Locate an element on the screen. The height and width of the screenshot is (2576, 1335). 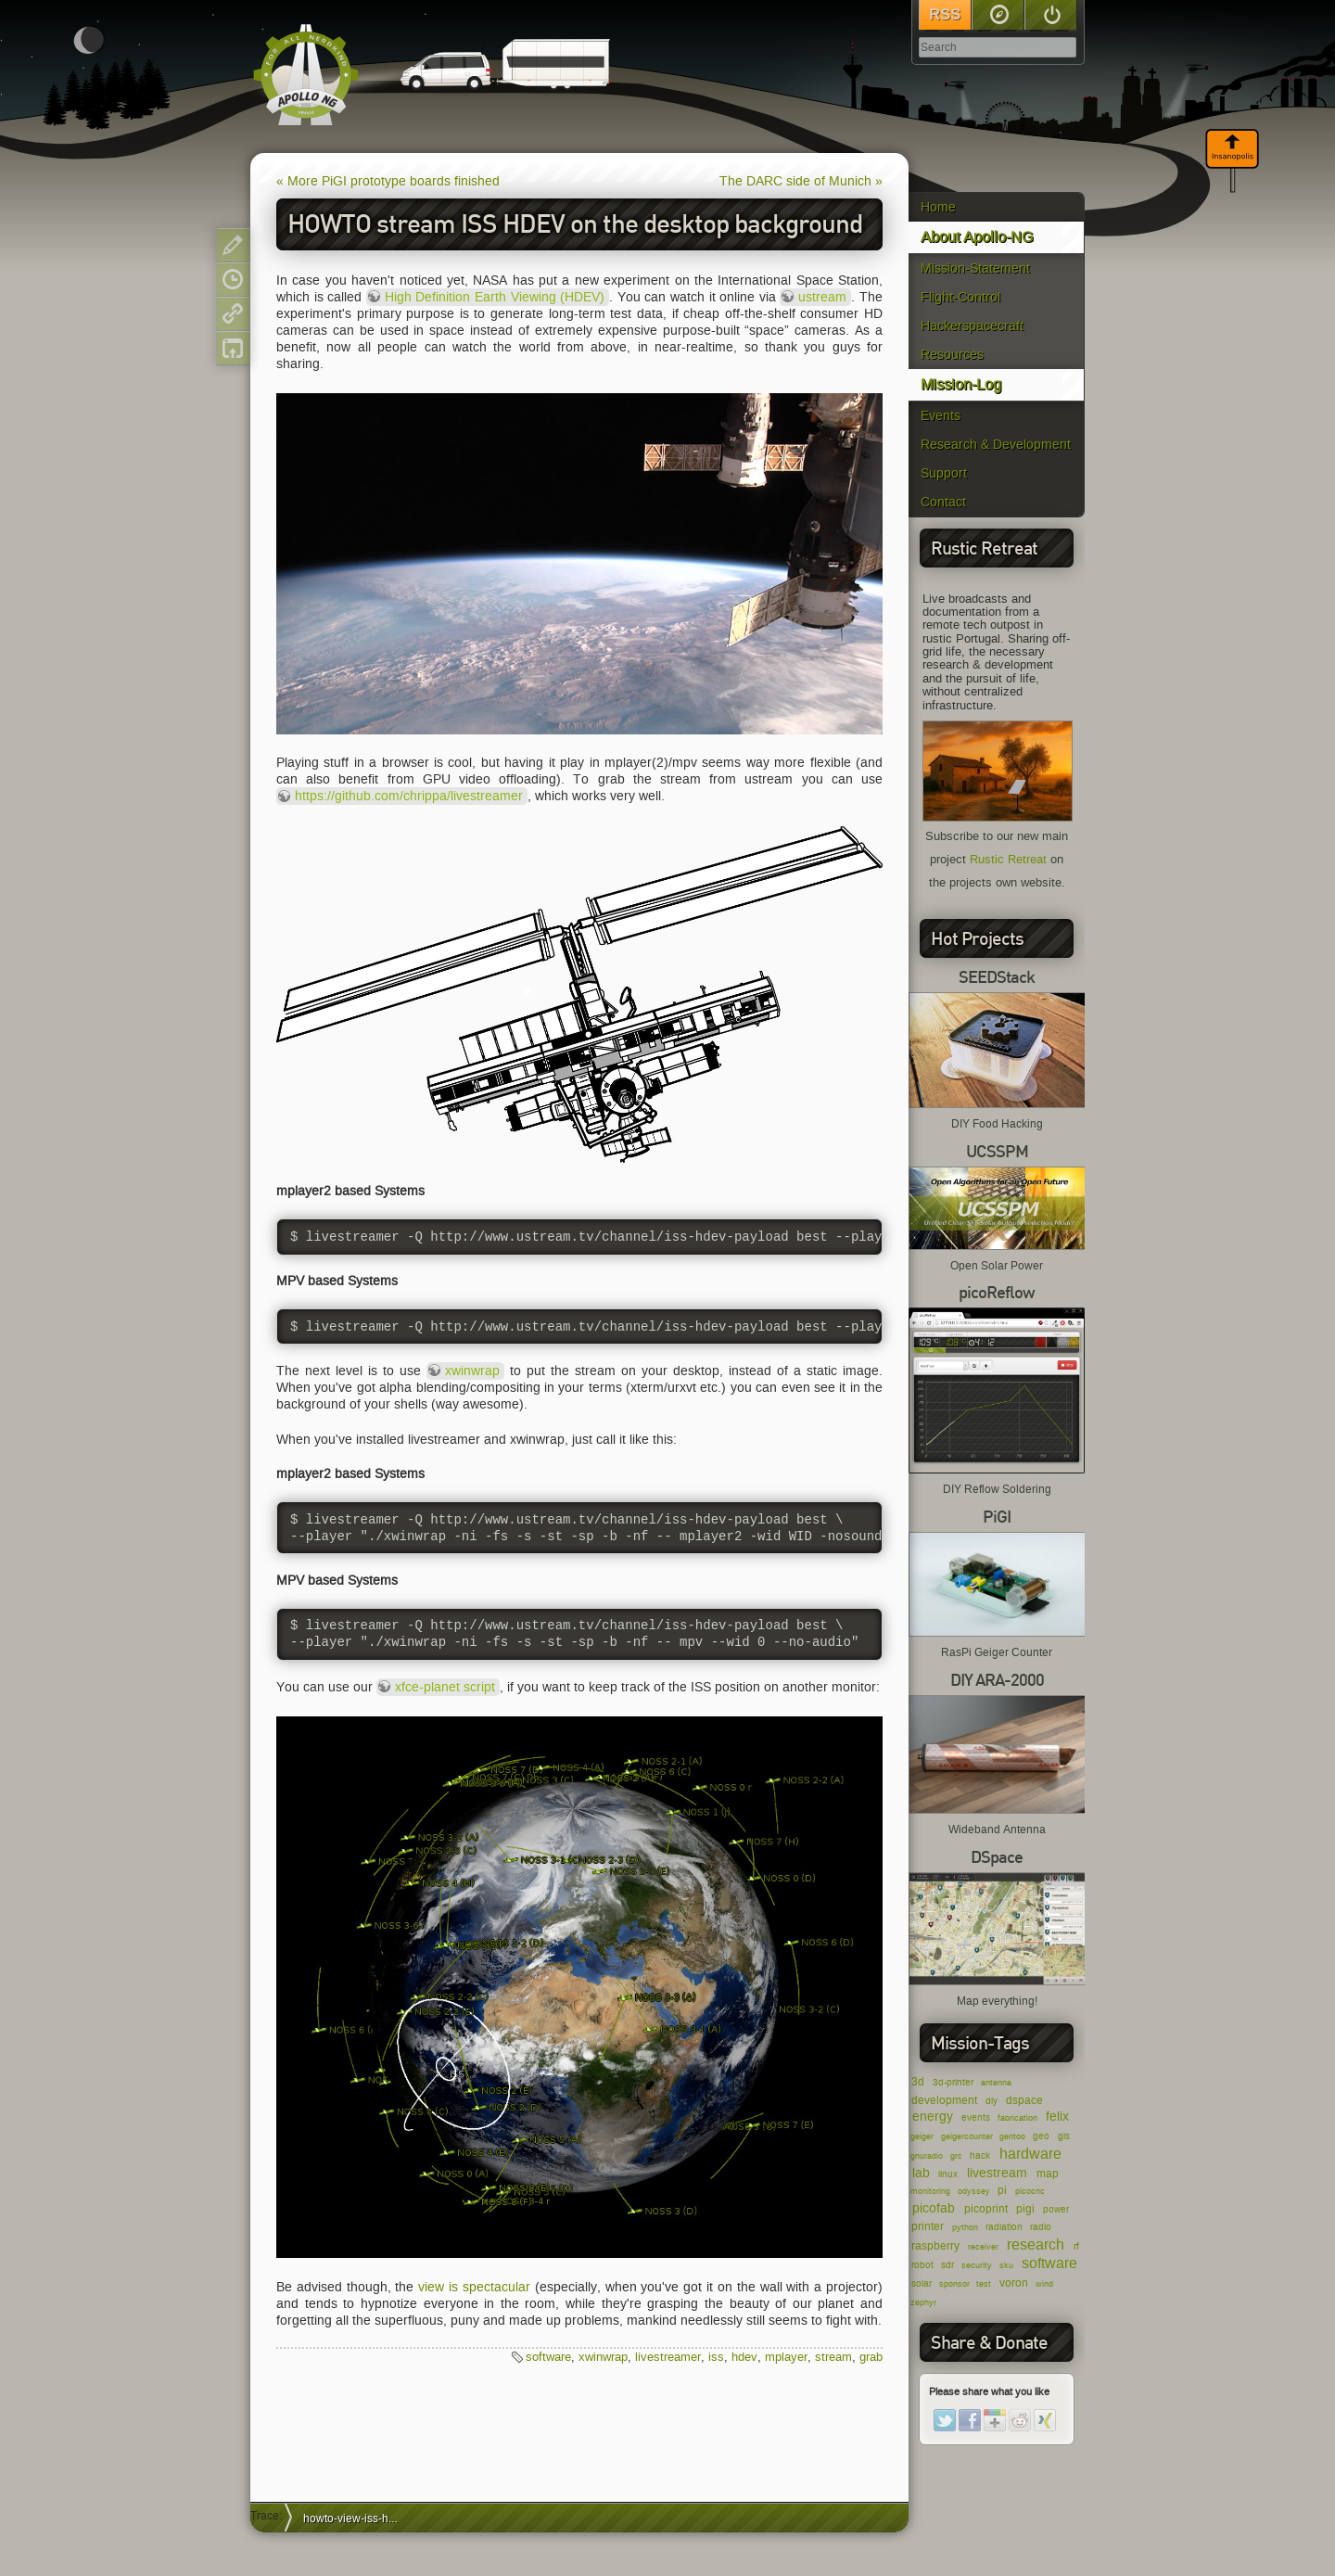
voron is located at coordinates (1013, 2282).